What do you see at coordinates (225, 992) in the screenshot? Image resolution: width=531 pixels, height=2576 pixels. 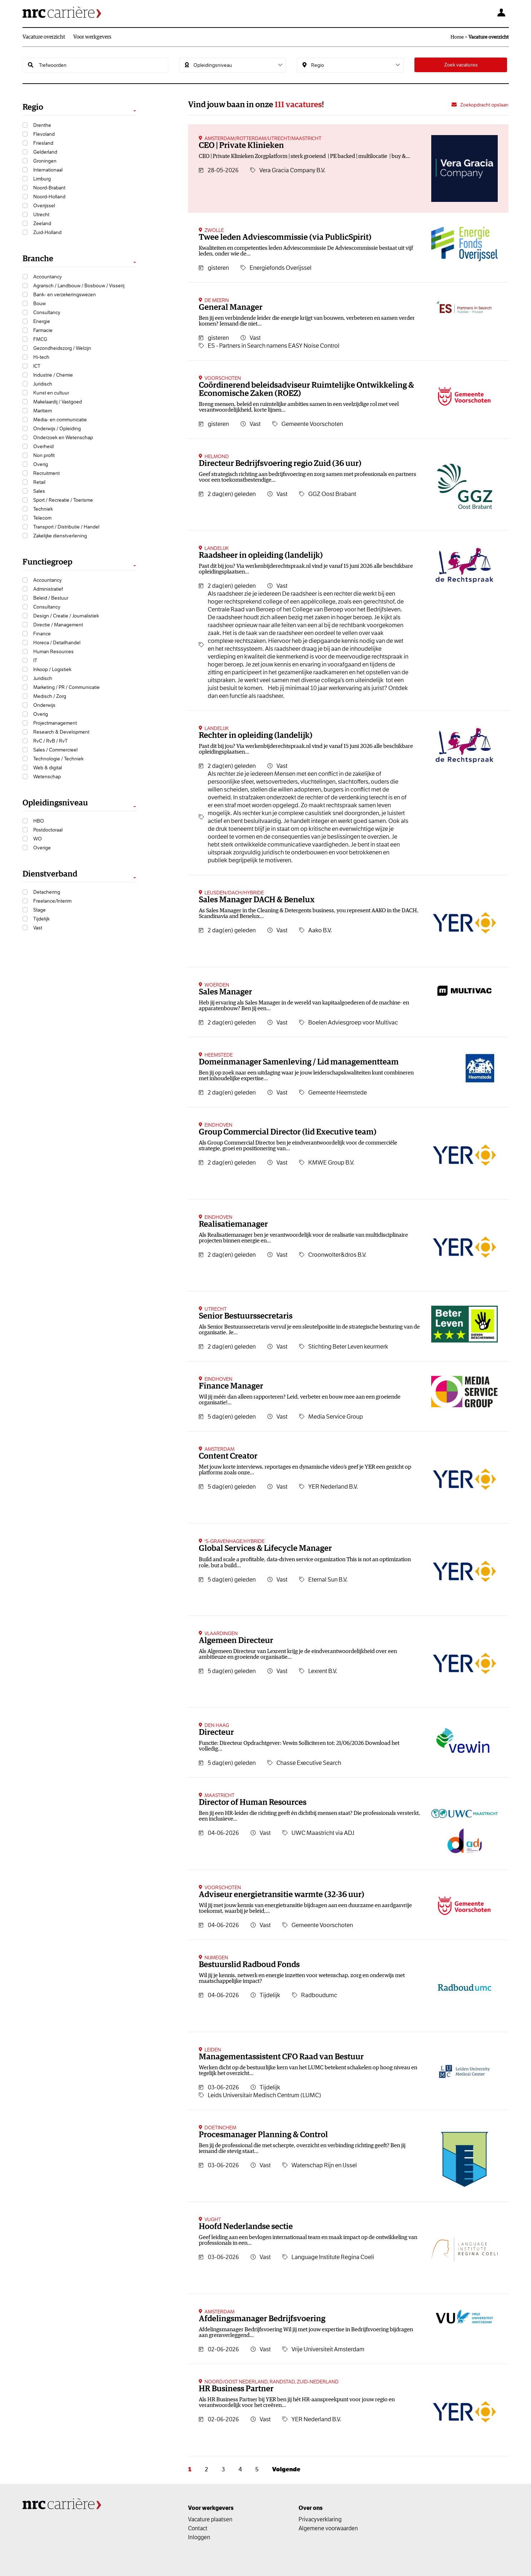 I see `Sales Manager` at bounding box center [225, 992].